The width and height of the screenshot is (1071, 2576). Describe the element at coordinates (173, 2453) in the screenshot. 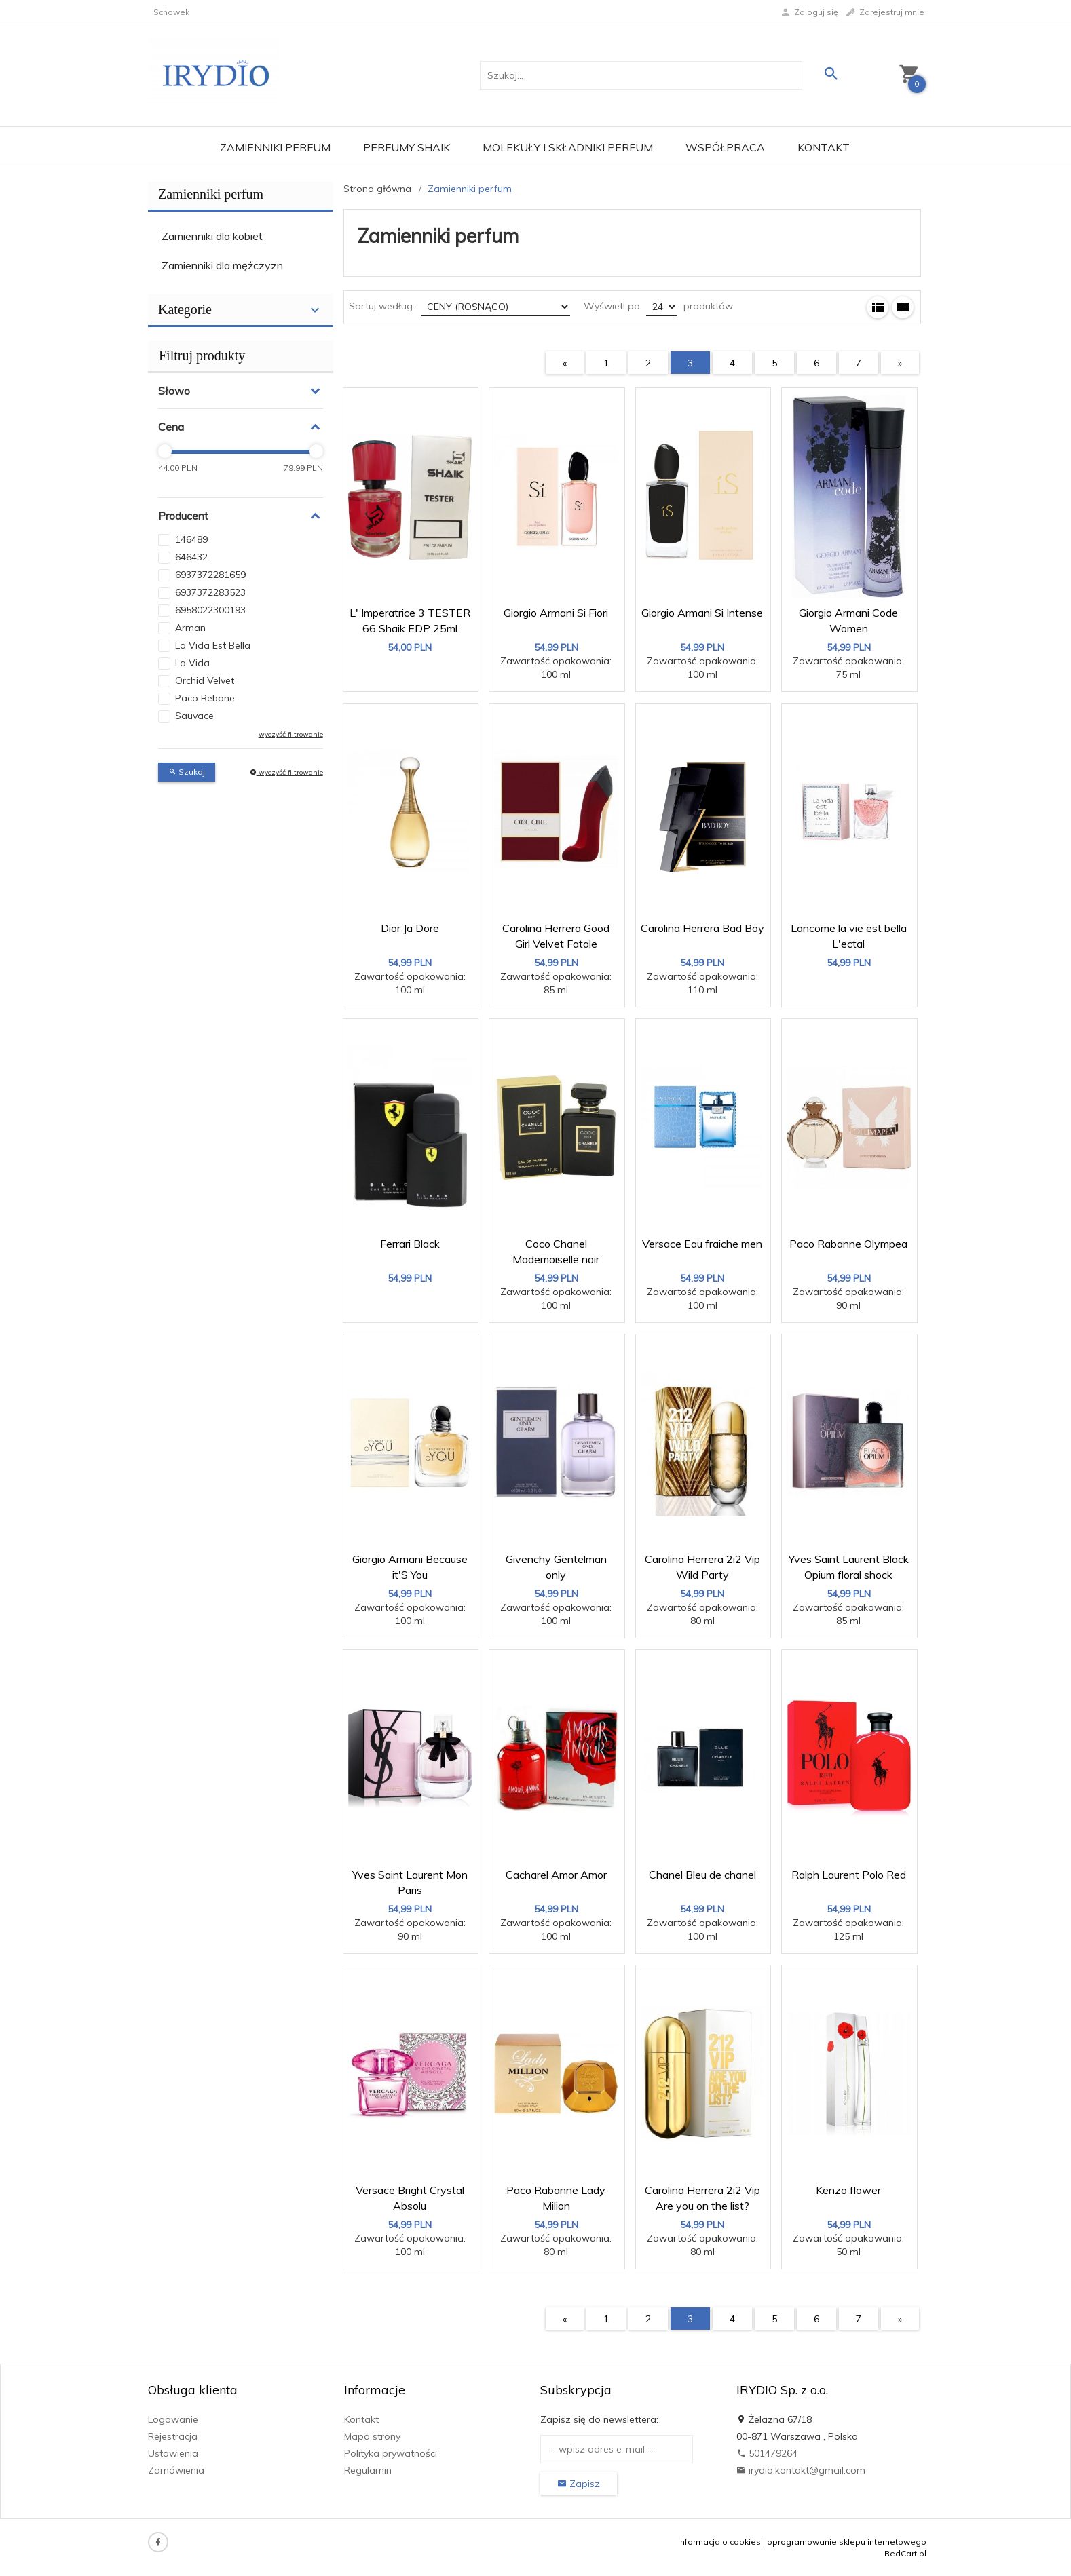

I see `Ustawienia` at that location.